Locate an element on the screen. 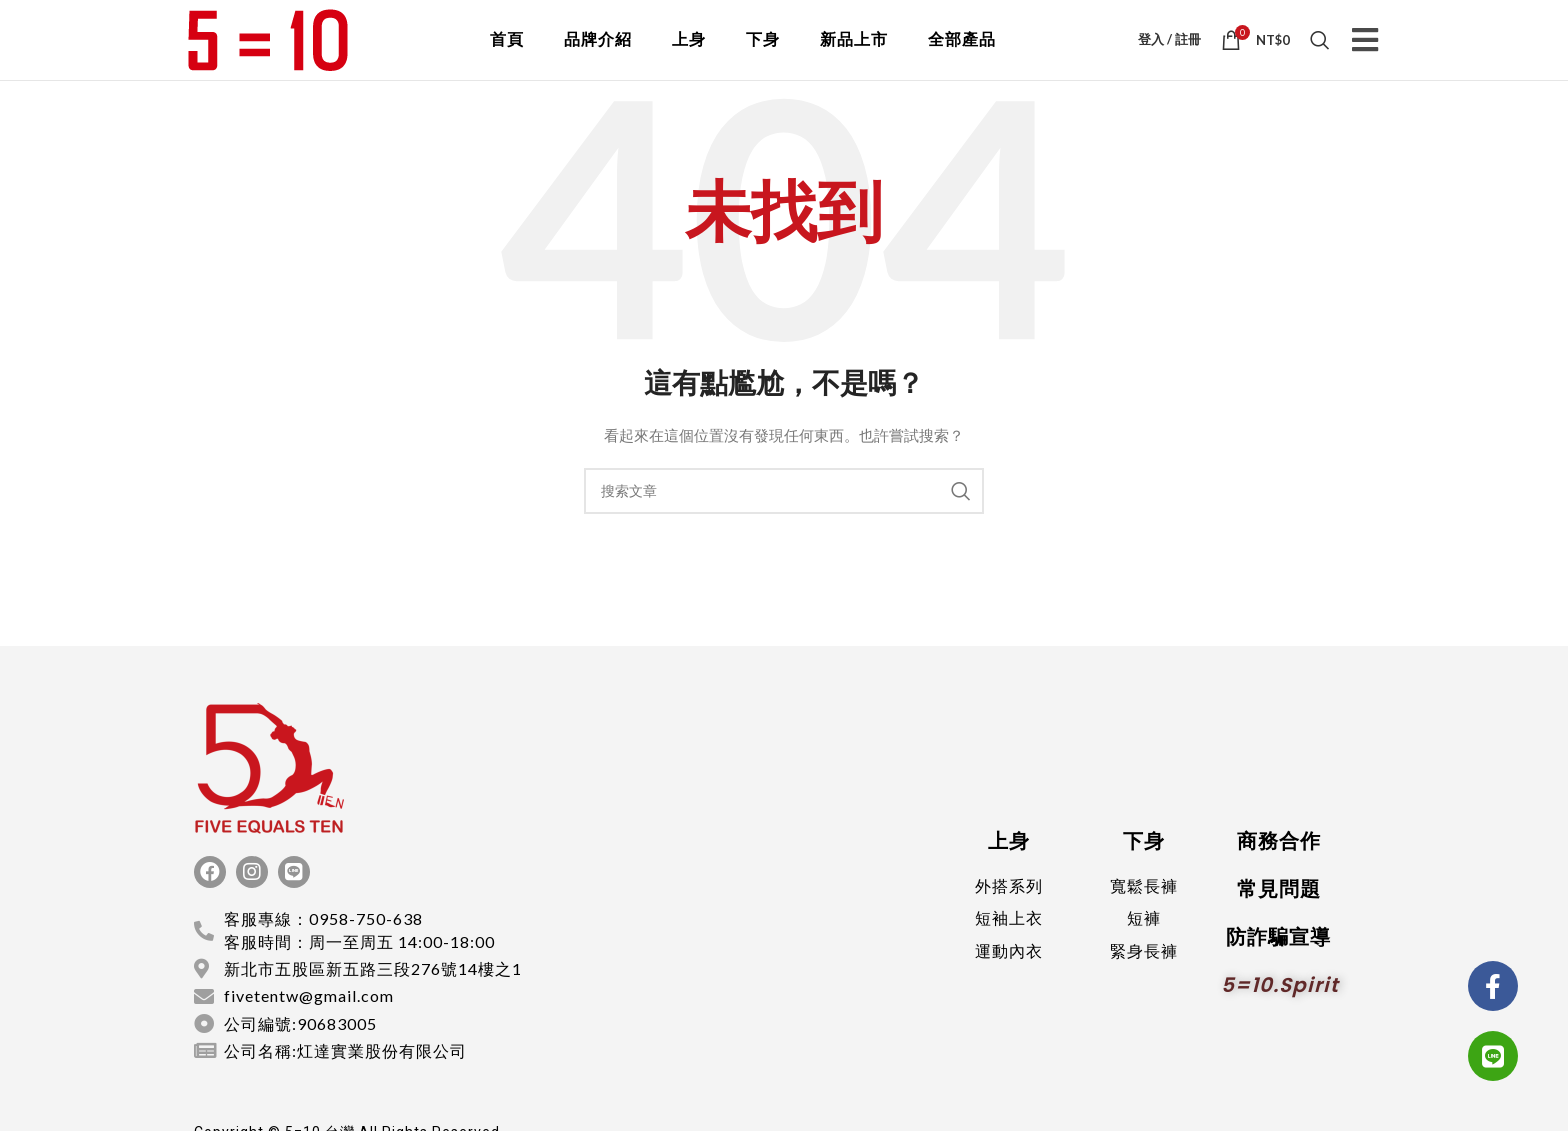  全部產品 is located at coordinates (962, 51).